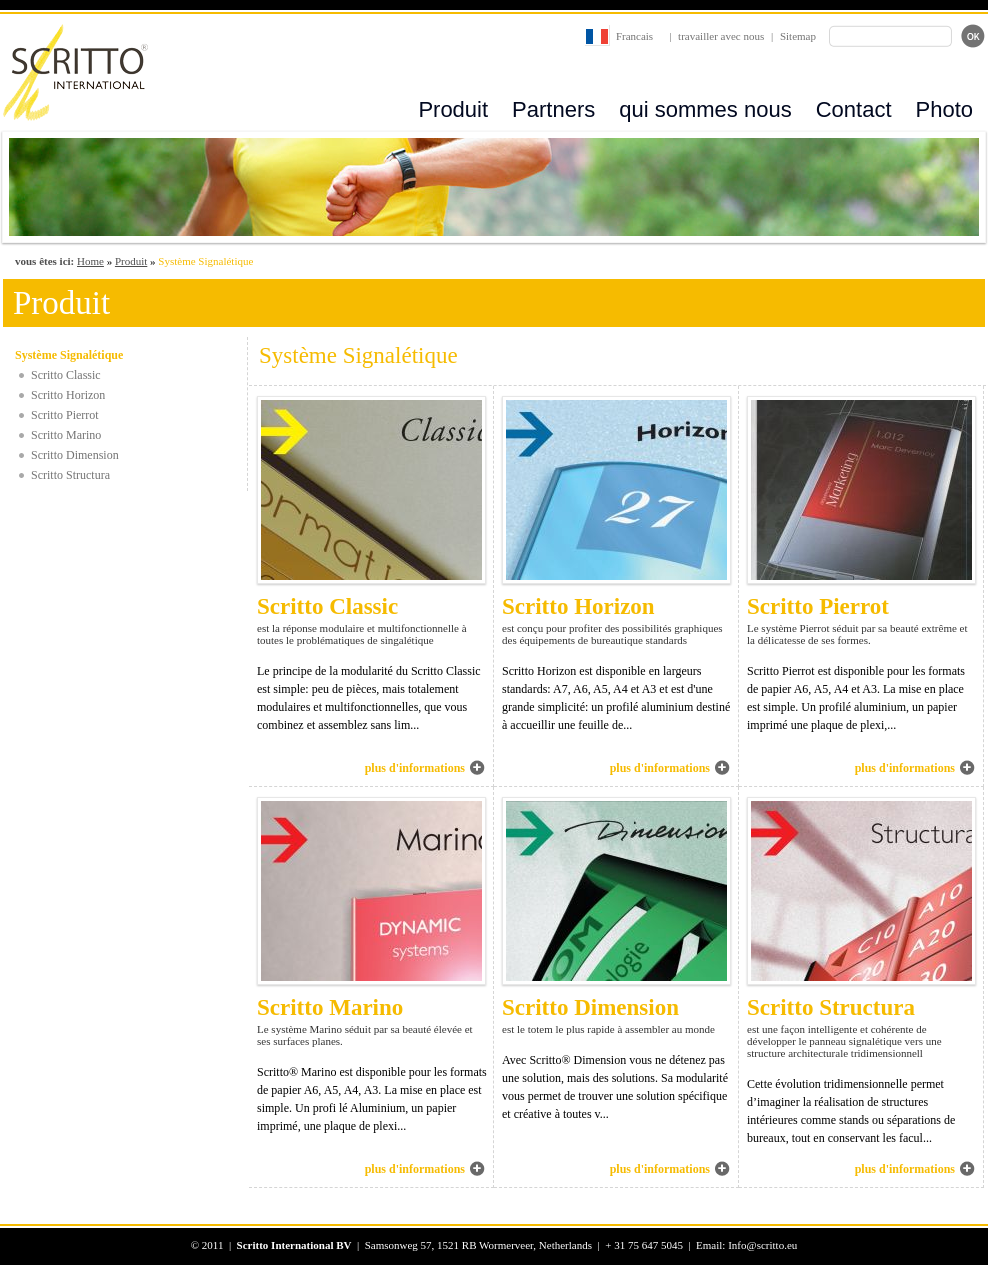 This screenshot has height=1265, width=988. I want to click on Sitemap, so click(798, 36).